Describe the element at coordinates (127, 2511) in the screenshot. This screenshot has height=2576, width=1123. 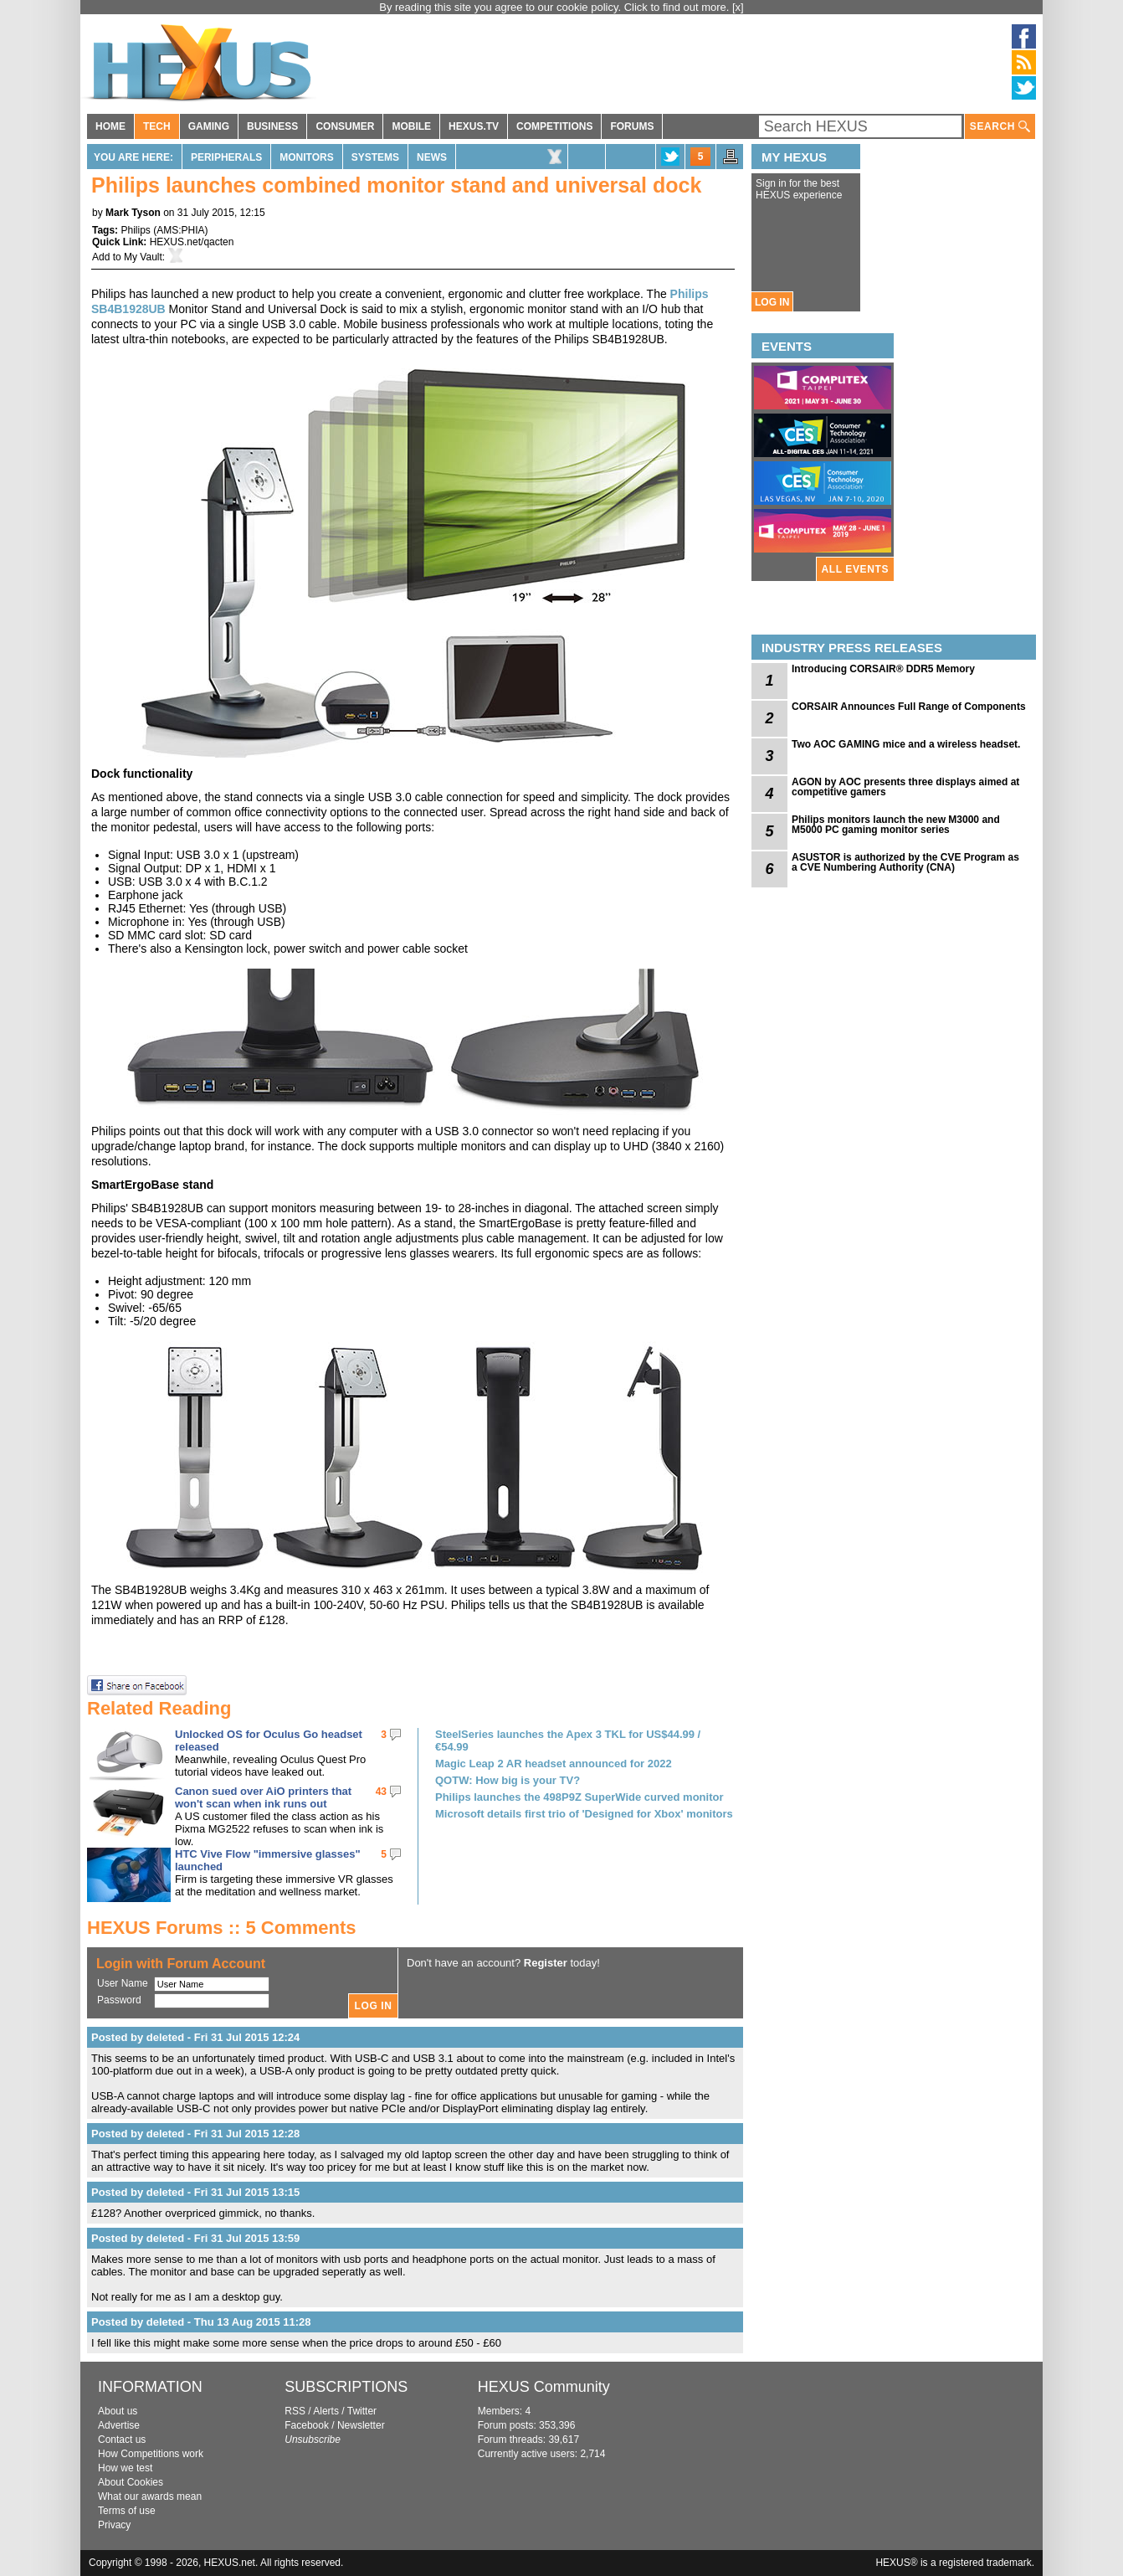
I see `Terms of use` at that location.